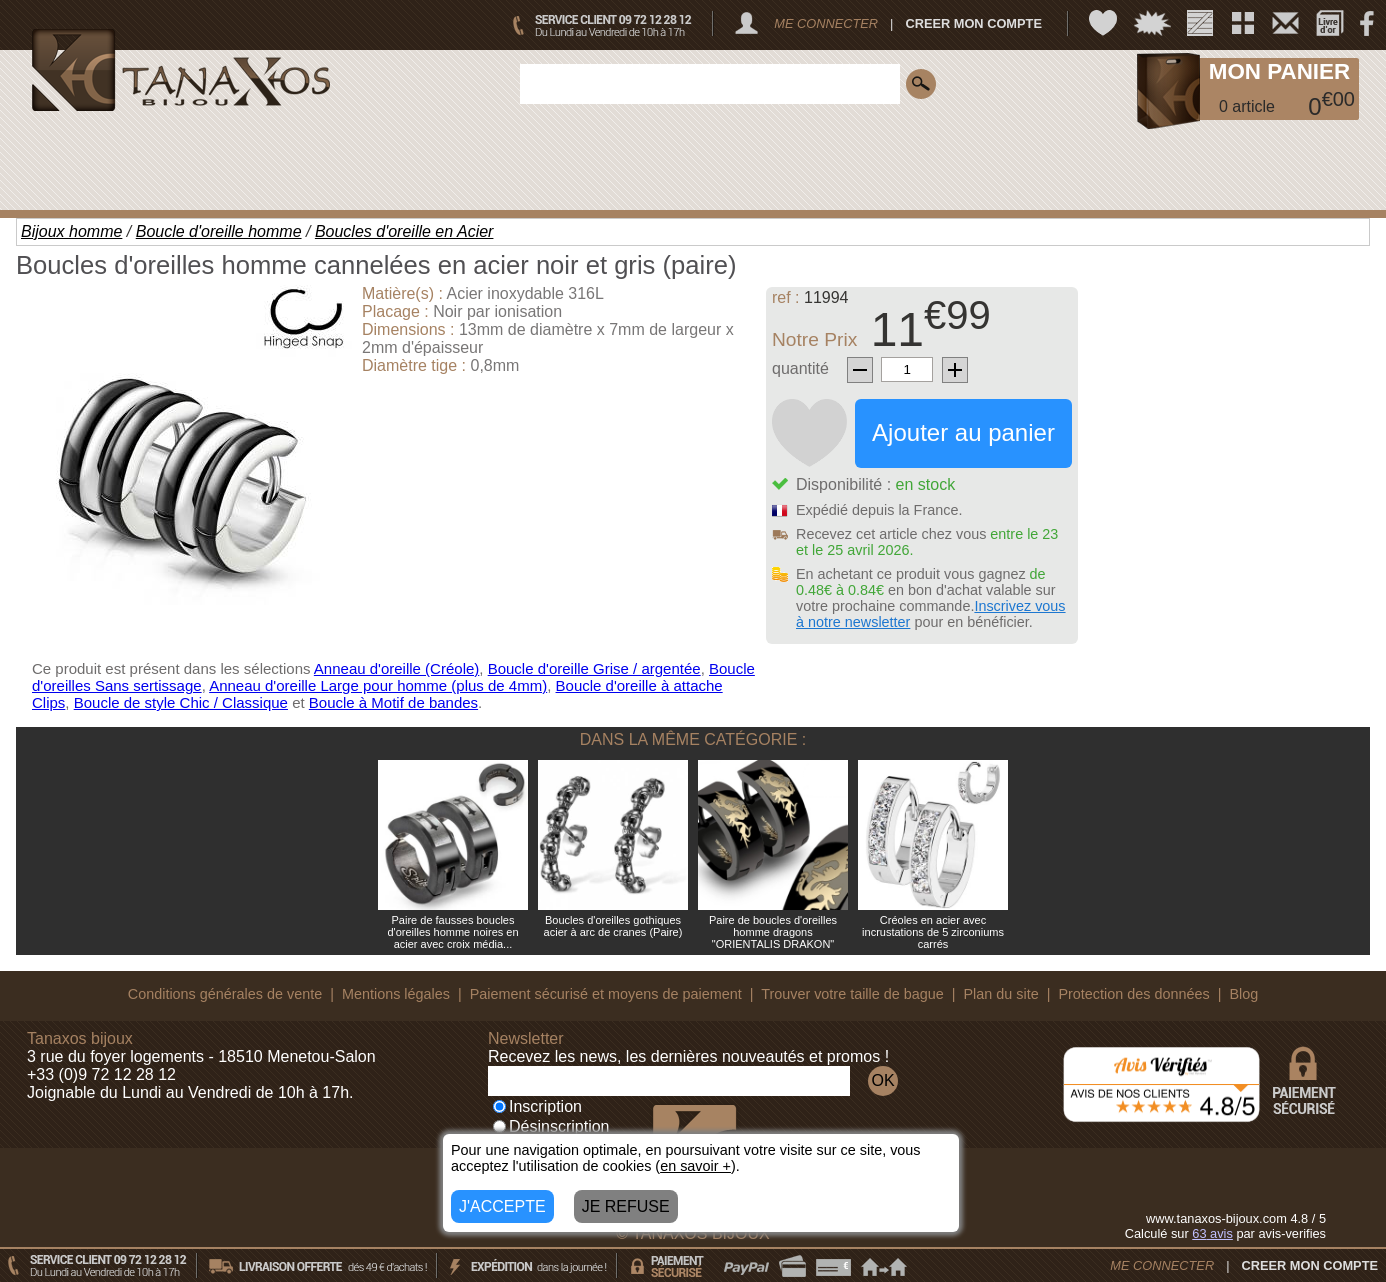 The image size is (1386, 1282). What do you see at coordinates (606, 994) in the screenshot?
I see `Paiement sécurisé et moyens de paiement` at bounding box center [606, 994].